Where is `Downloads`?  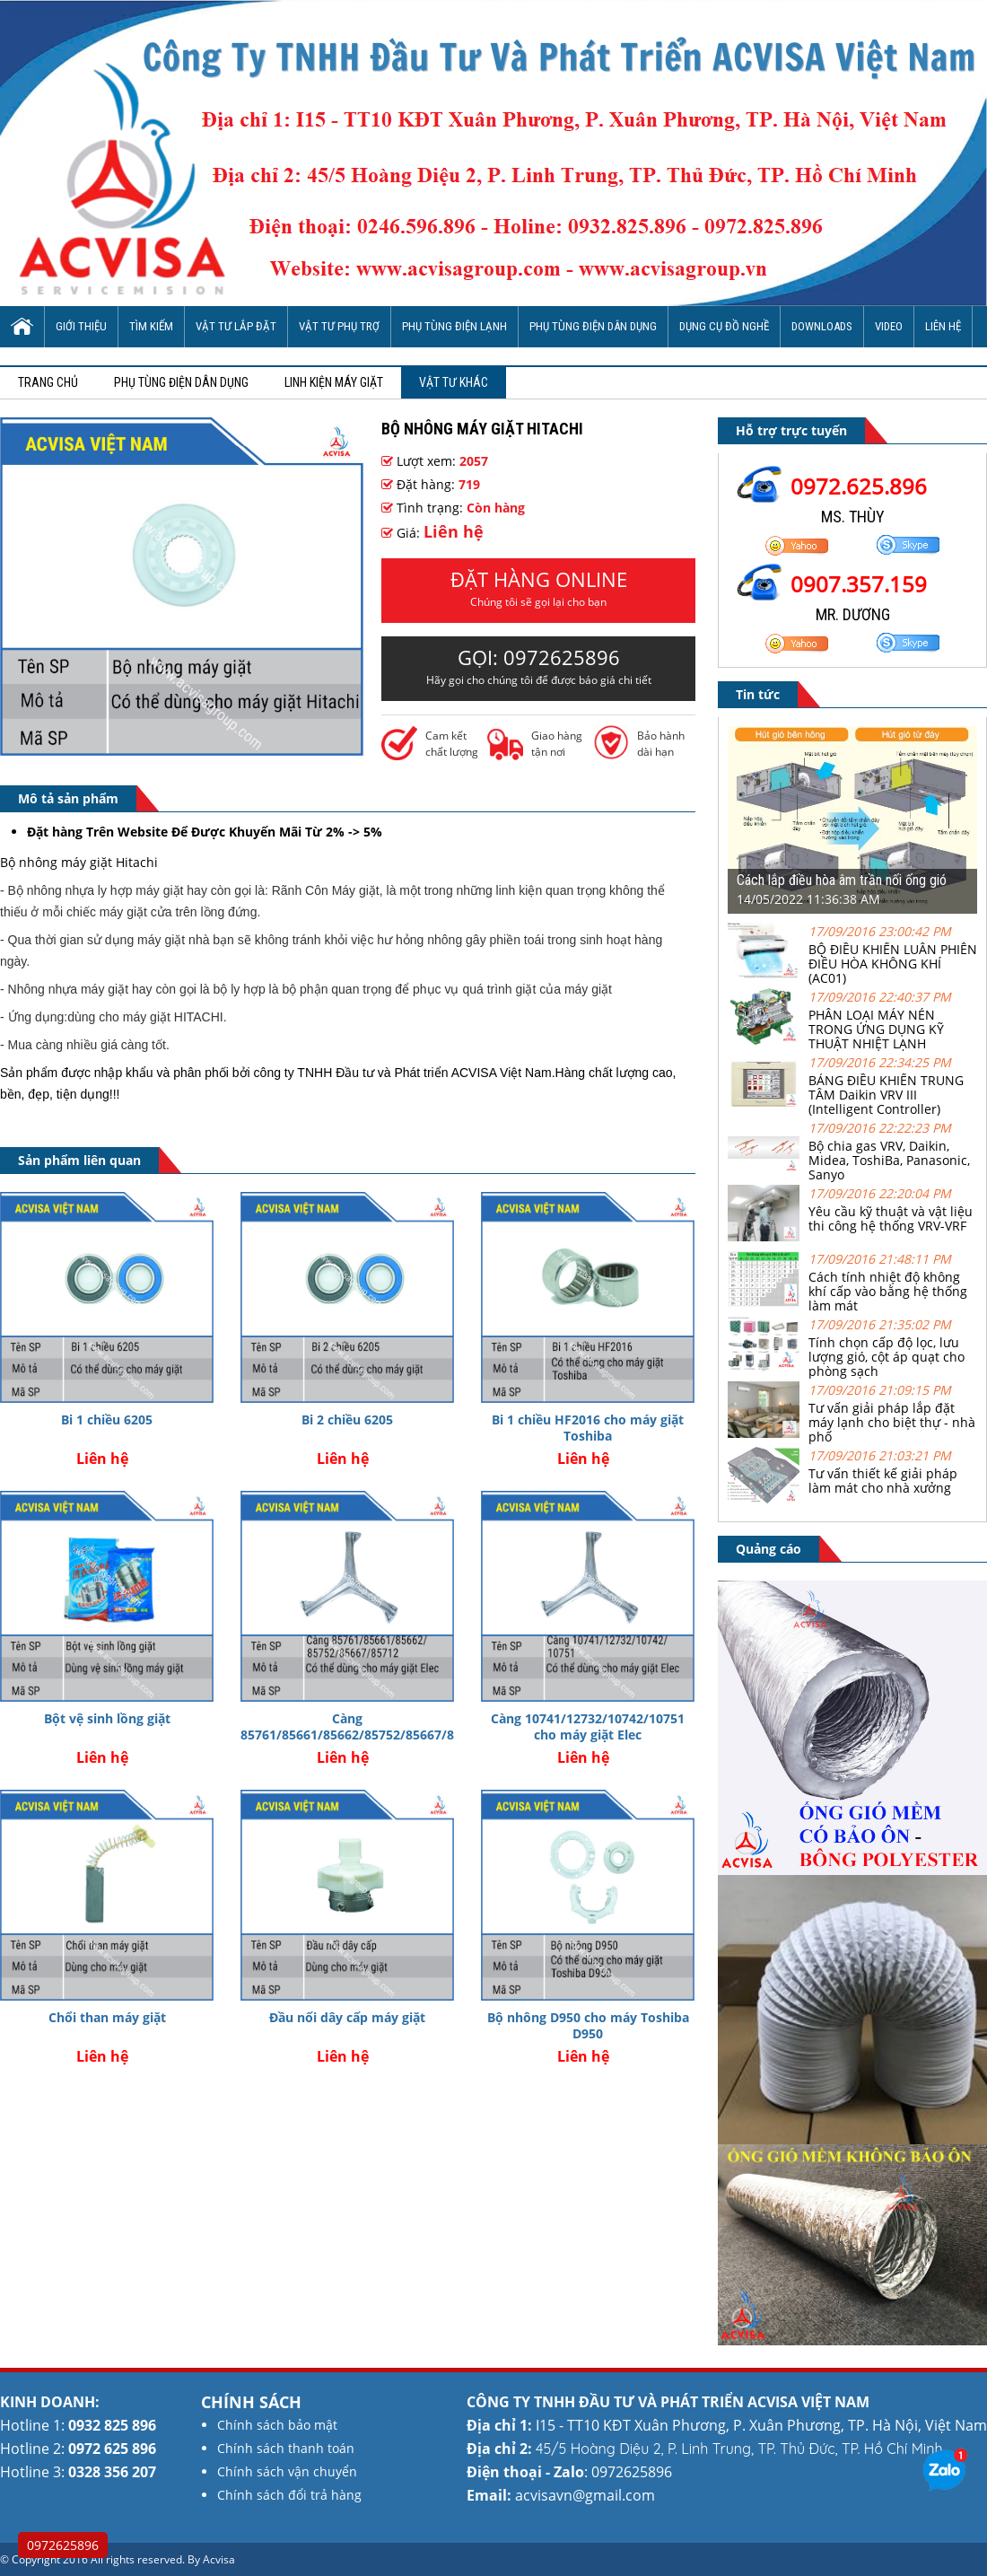 Downloads is located at coordinates (821, 326).